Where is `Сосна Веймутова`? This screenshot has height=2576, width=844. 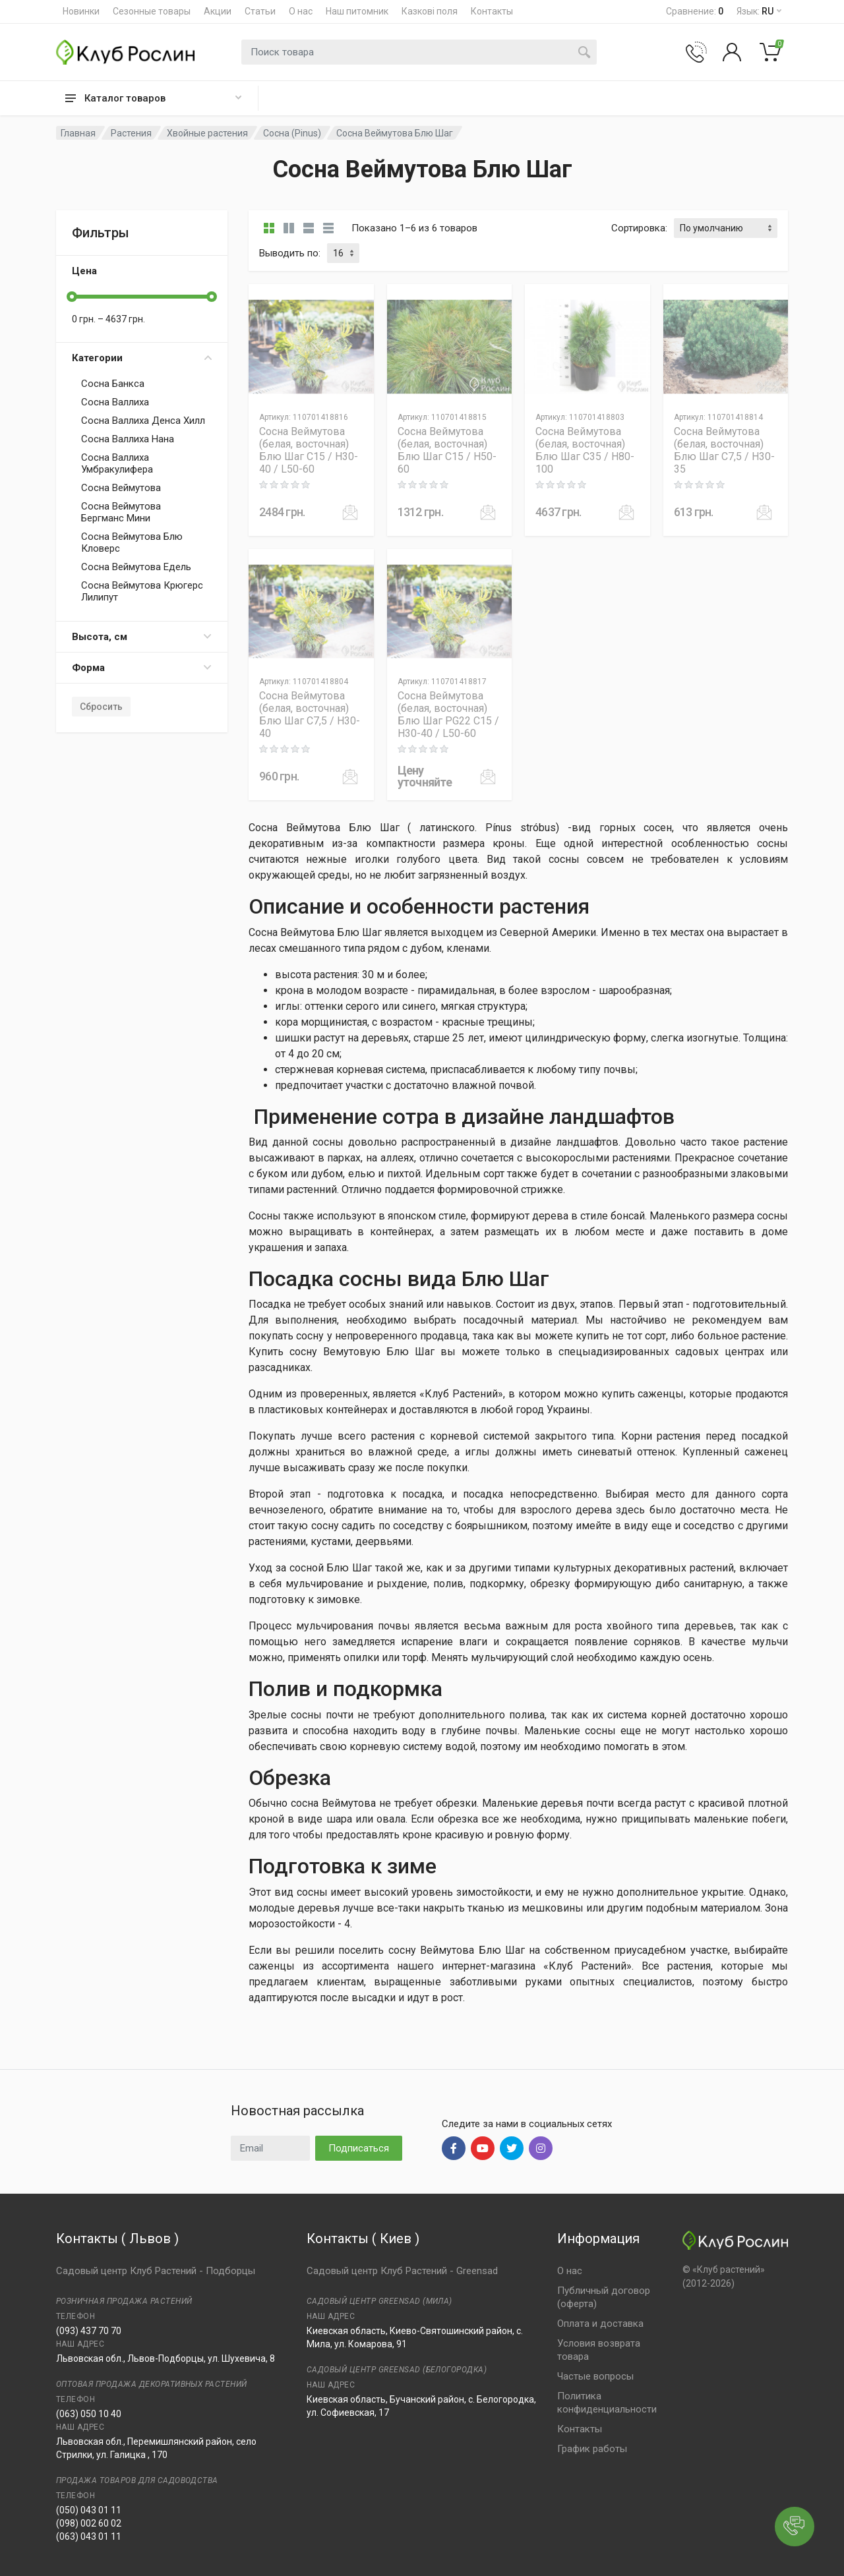 Сосна Веймутова is located at coordinates (121, 488).